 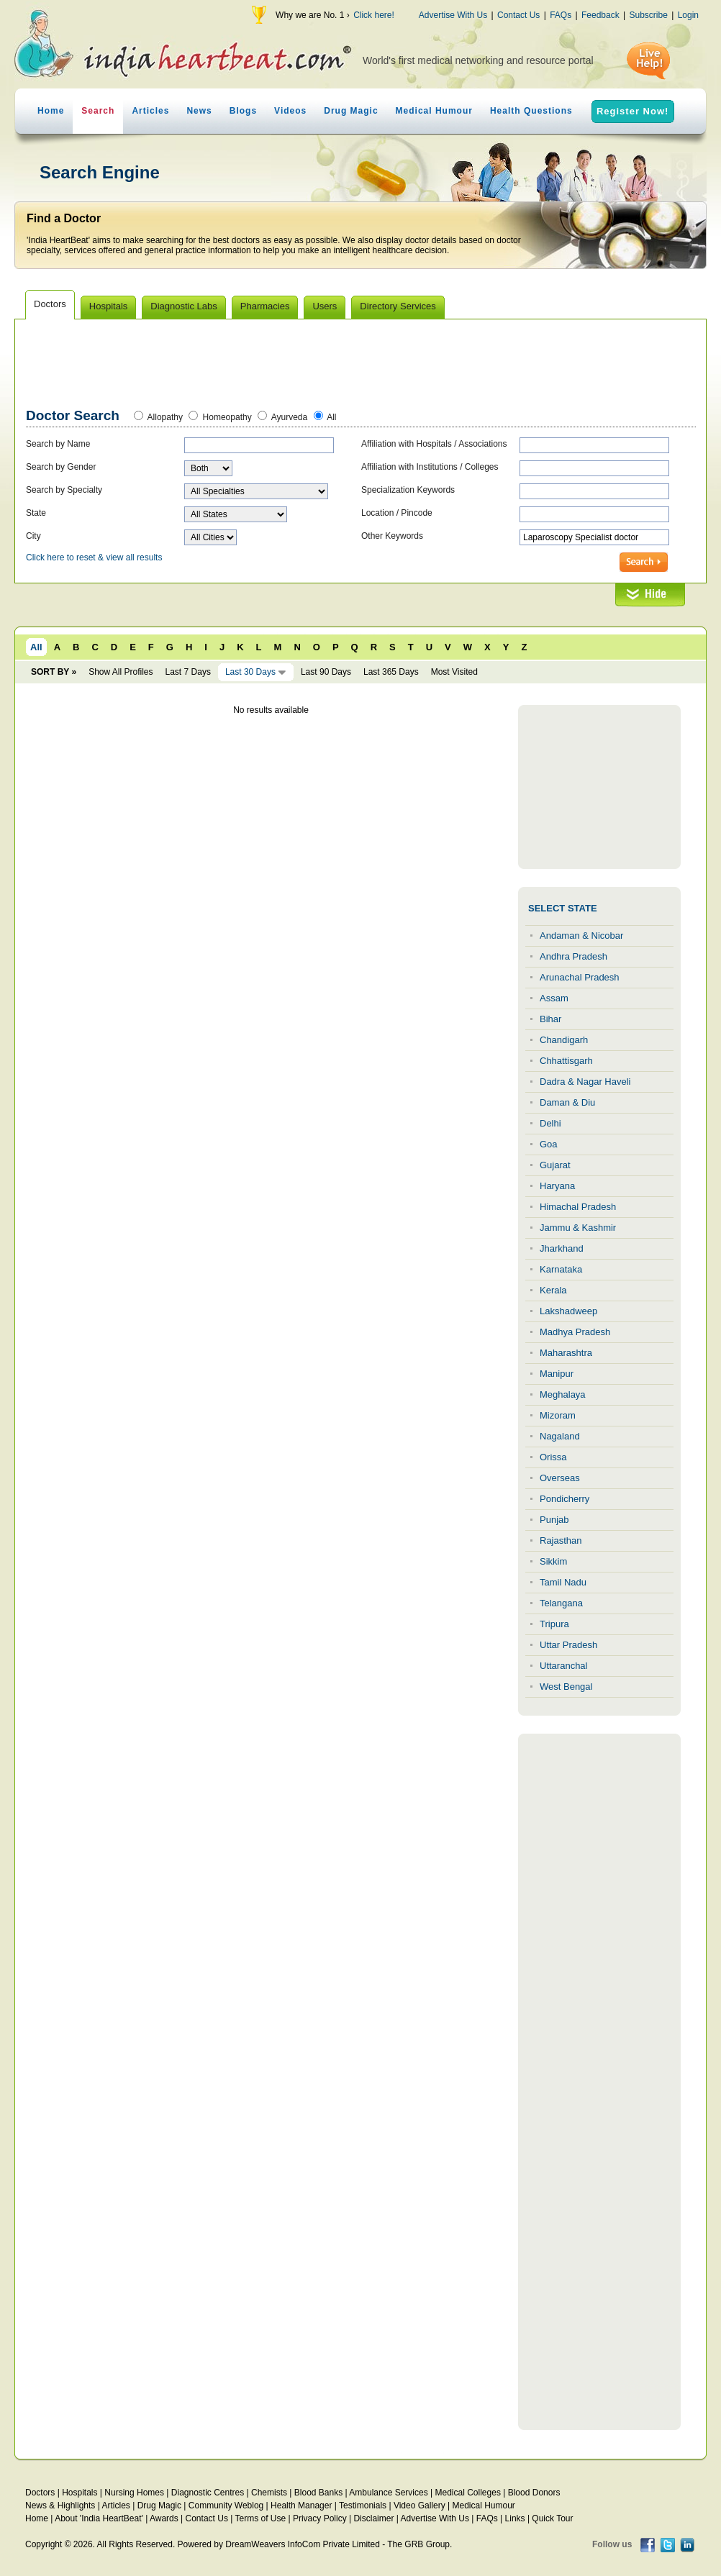 What do you see at coordinates (97, 111) in the screenshot?
I see `Search` at bounding box center [97, 111].